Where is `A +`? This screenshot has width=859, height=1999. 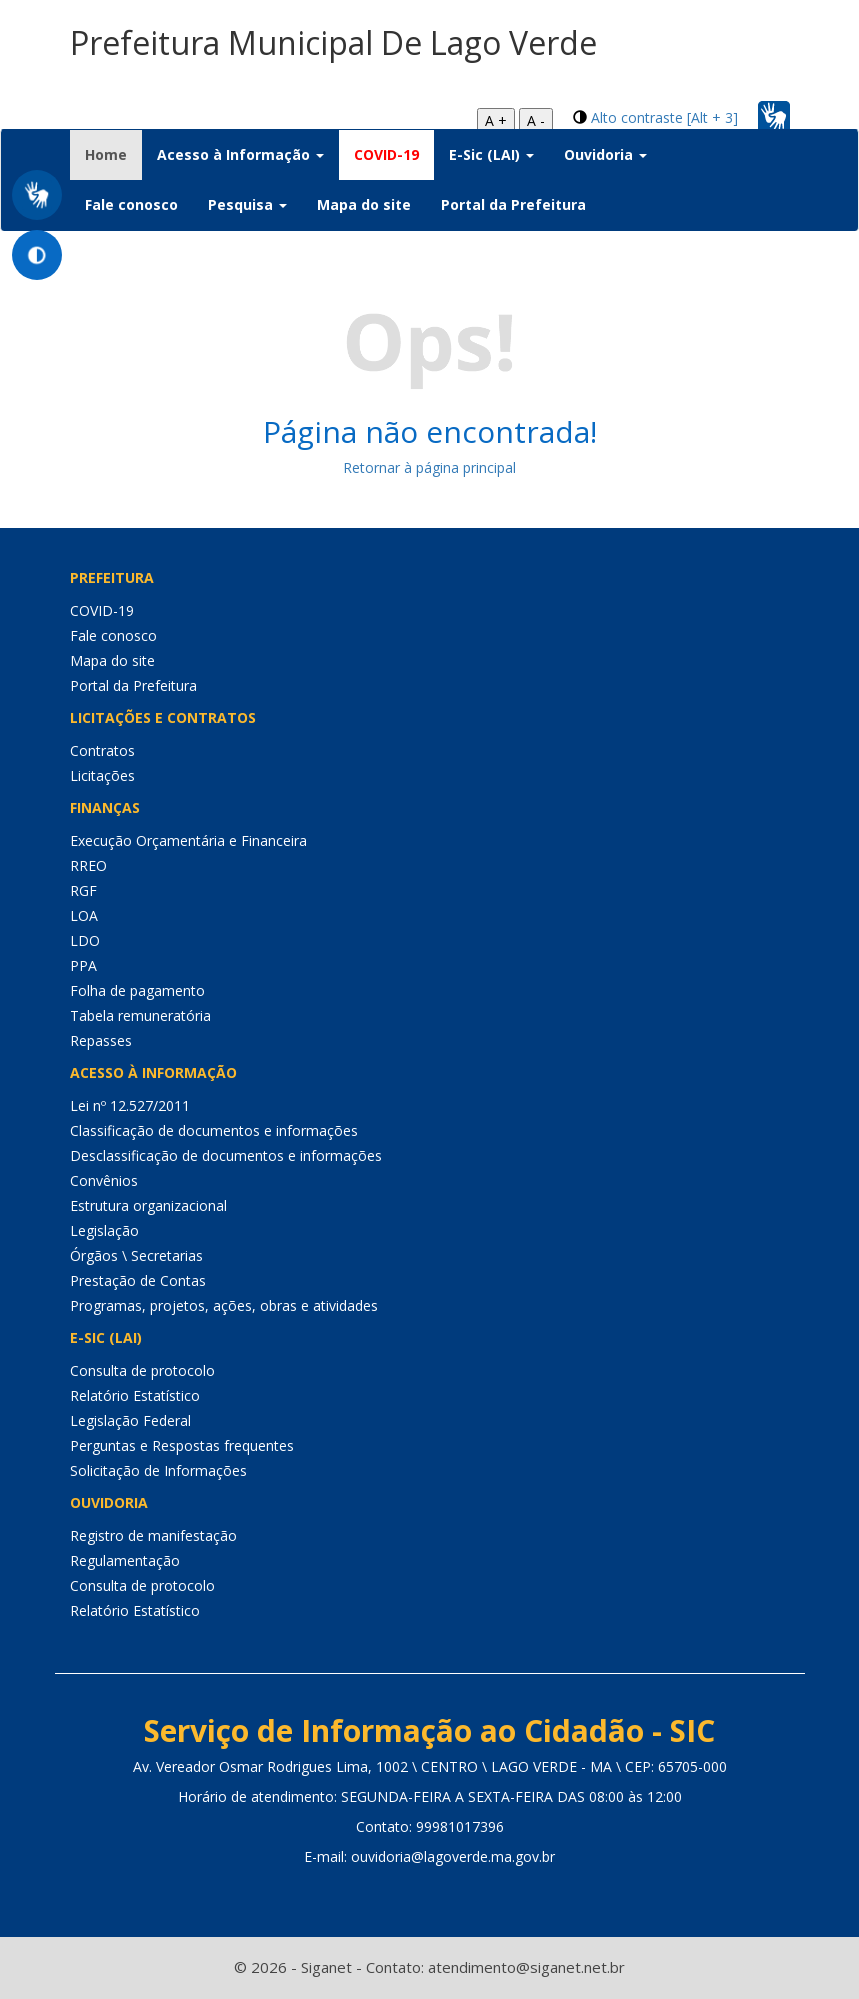 A + is located at coordinates (496, 120).